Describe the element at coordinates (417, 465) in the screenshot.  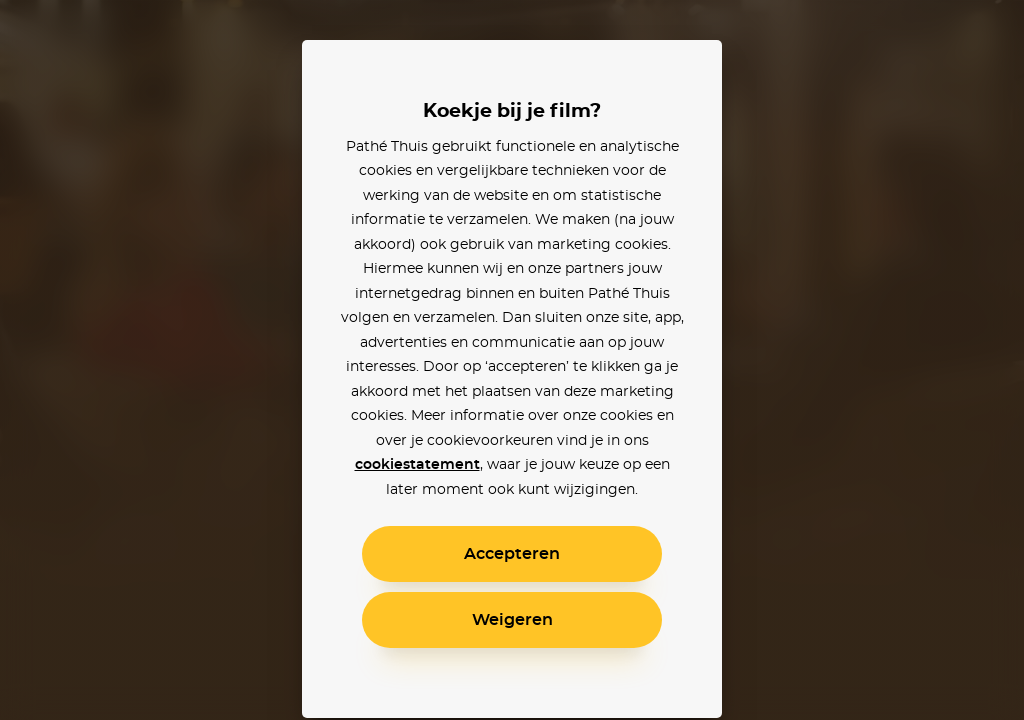
I see `cookiestatement` at that location.